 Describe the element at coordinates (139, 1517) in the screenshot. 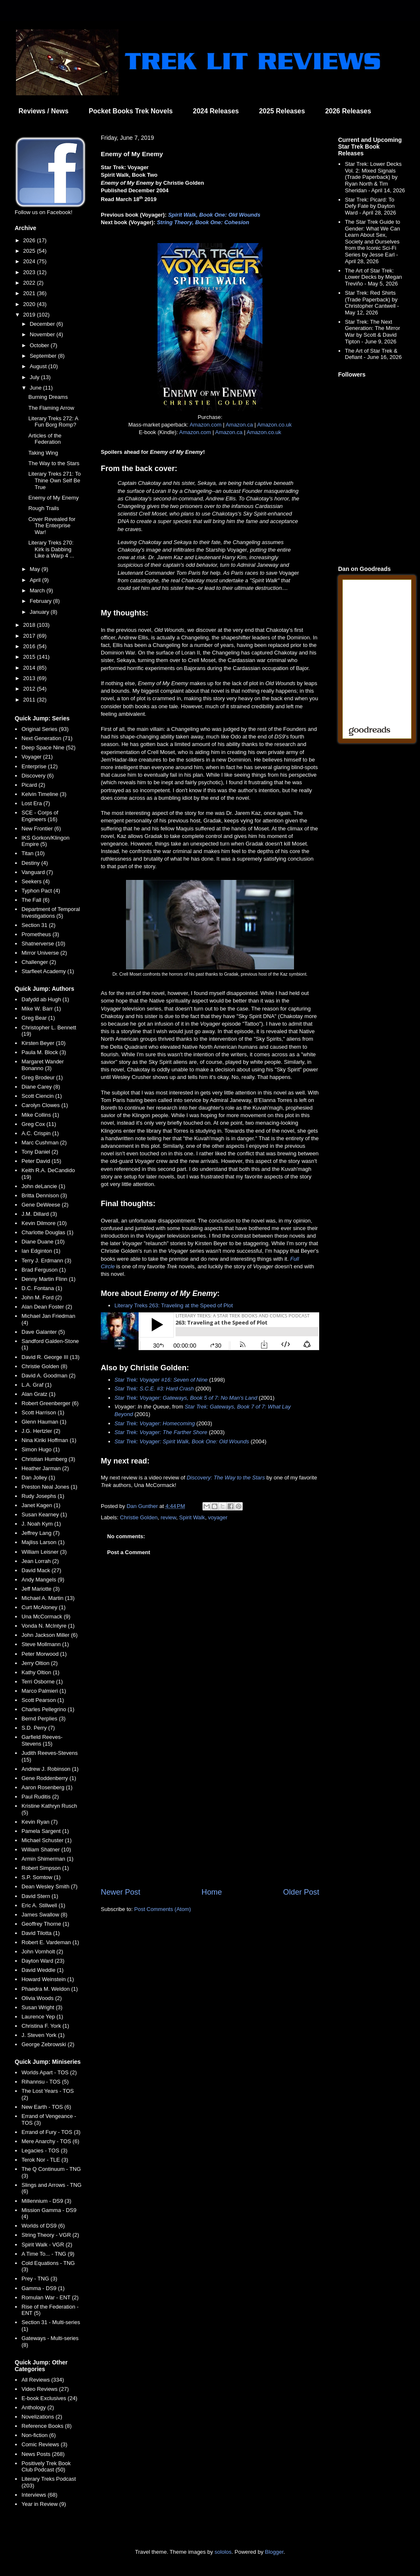

I see `Christie Golden` at that location.